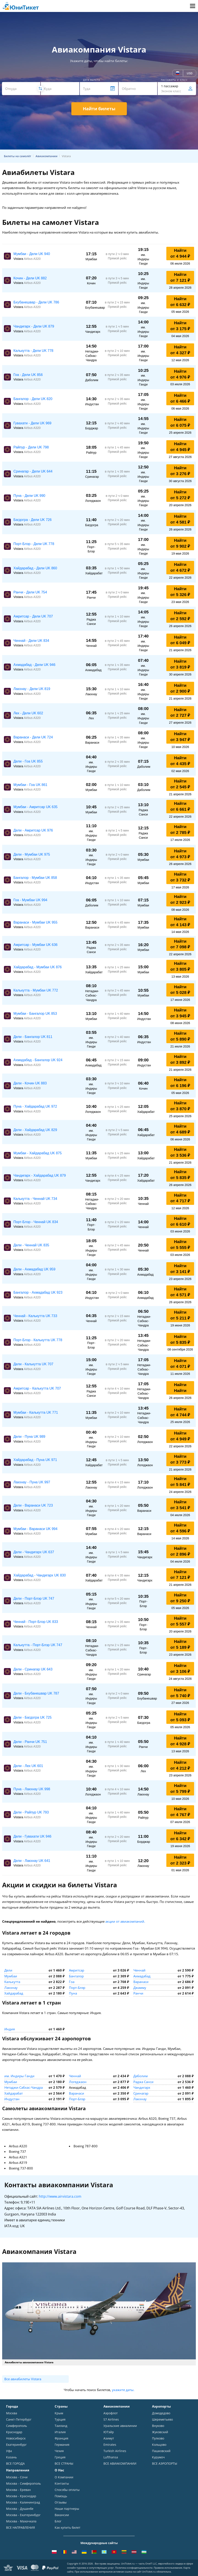  Describe the element at coordinates (33, 737) in the screenshot. I see `Варанаси - Дели UK 724` at that location.